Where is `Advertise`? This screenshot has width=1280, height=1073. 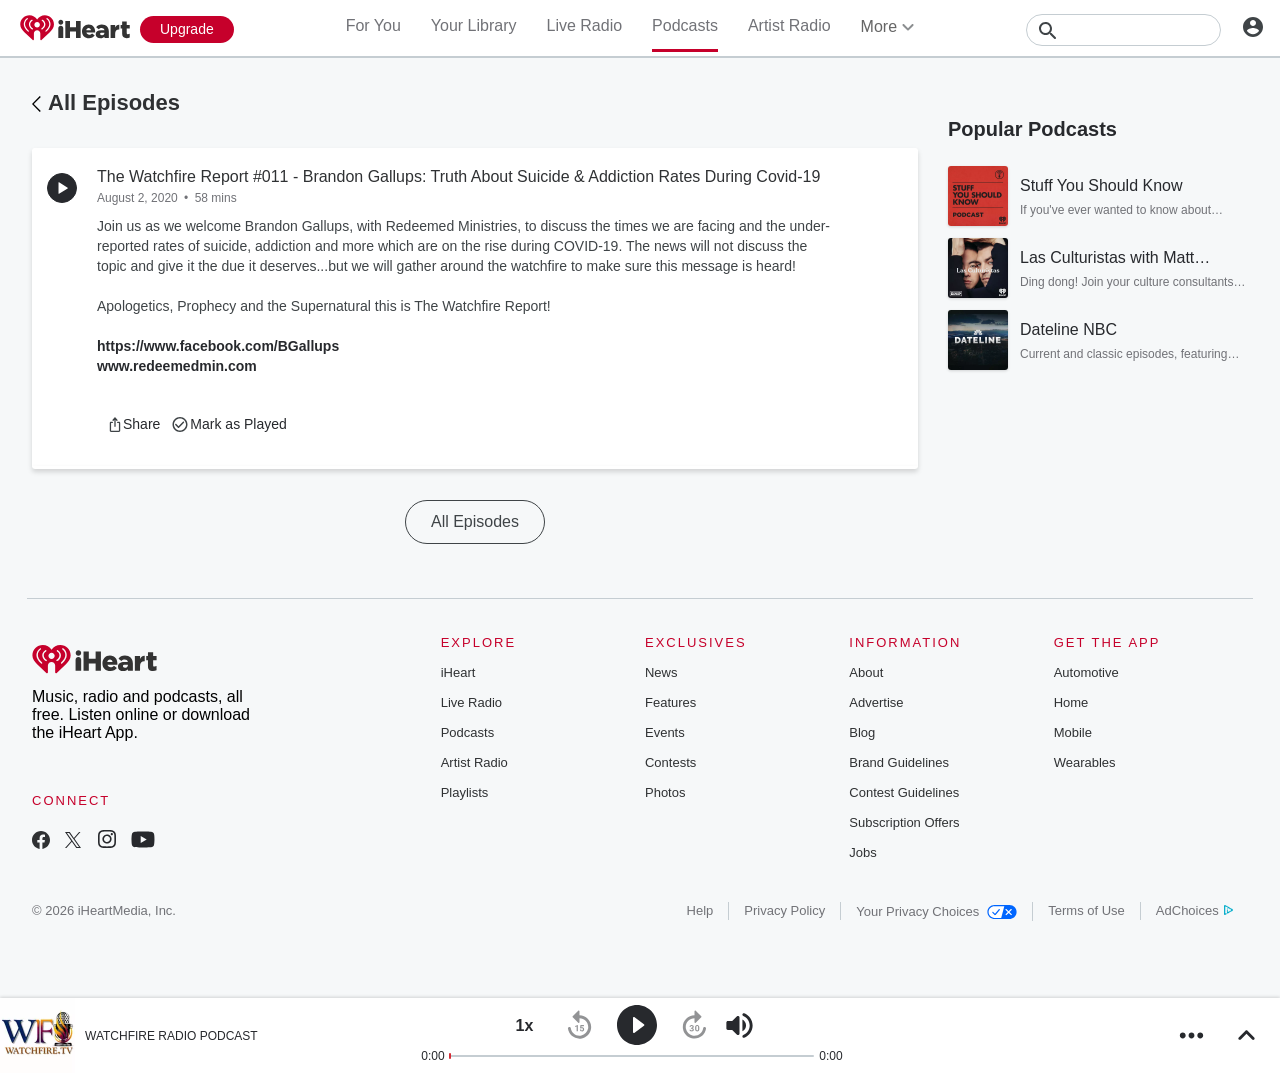 Advertise is located at coordinates (876, 702).